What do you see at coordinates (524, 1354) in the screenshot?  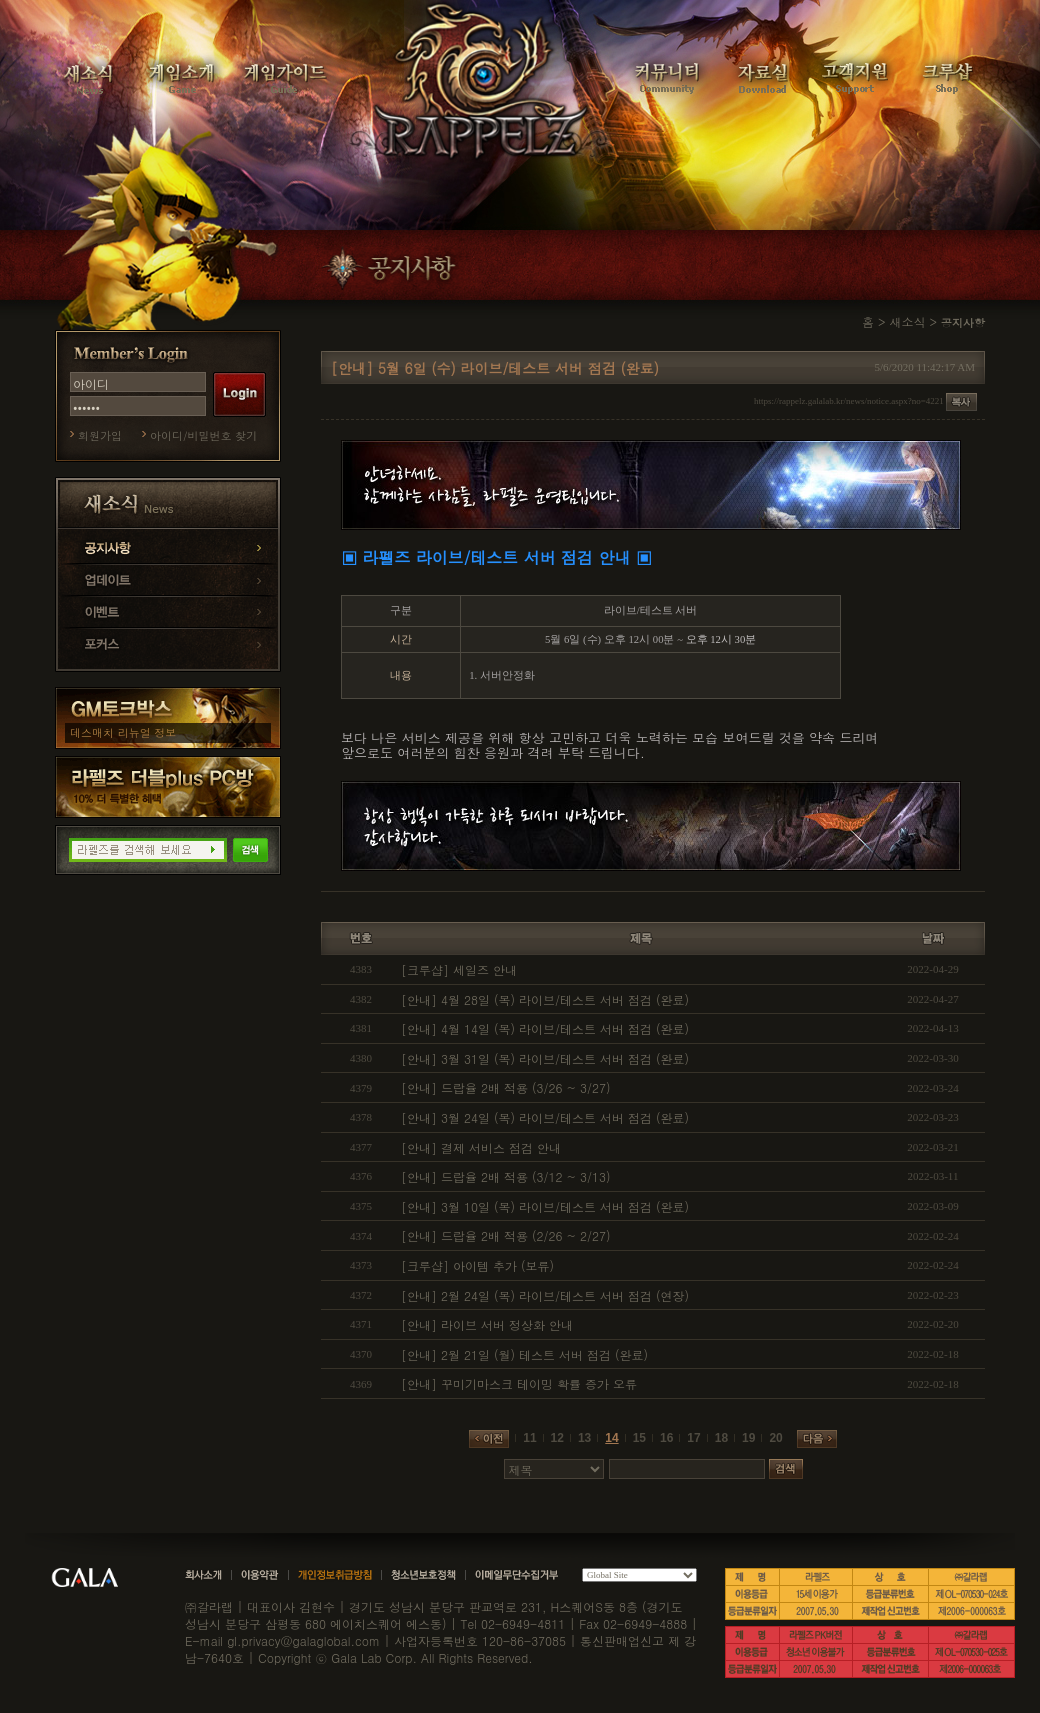 I see `[안내] 2월 21일 (월) 테스트 서버 점검 (완료)` at bounding box center [524, 1354].